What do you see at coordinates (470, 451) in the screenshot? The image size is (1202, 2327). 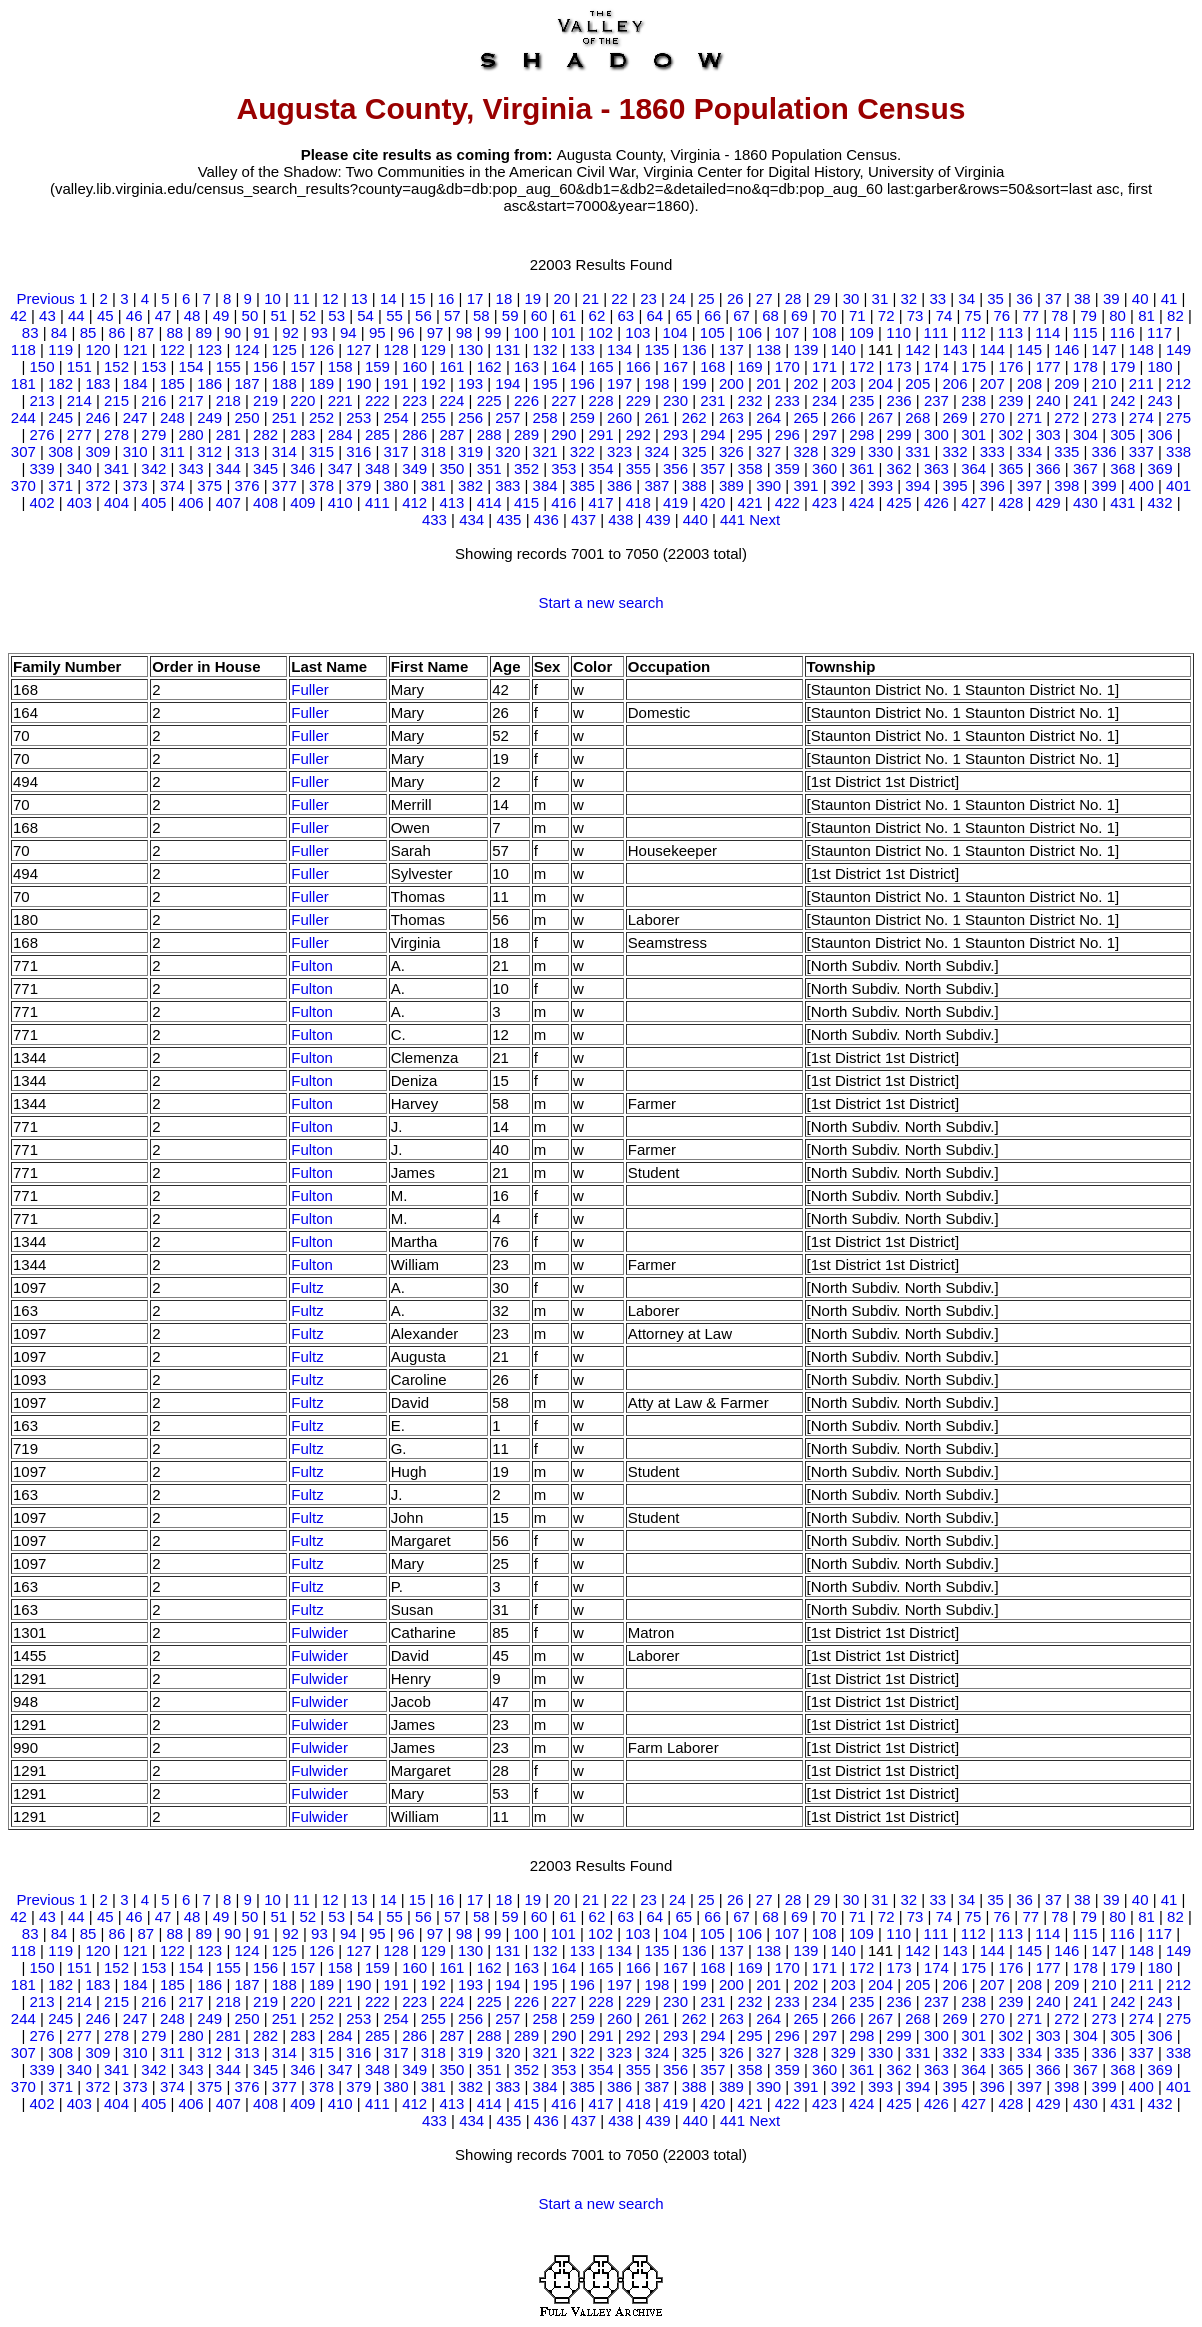 I see `319` at bounding box center [470, 451].